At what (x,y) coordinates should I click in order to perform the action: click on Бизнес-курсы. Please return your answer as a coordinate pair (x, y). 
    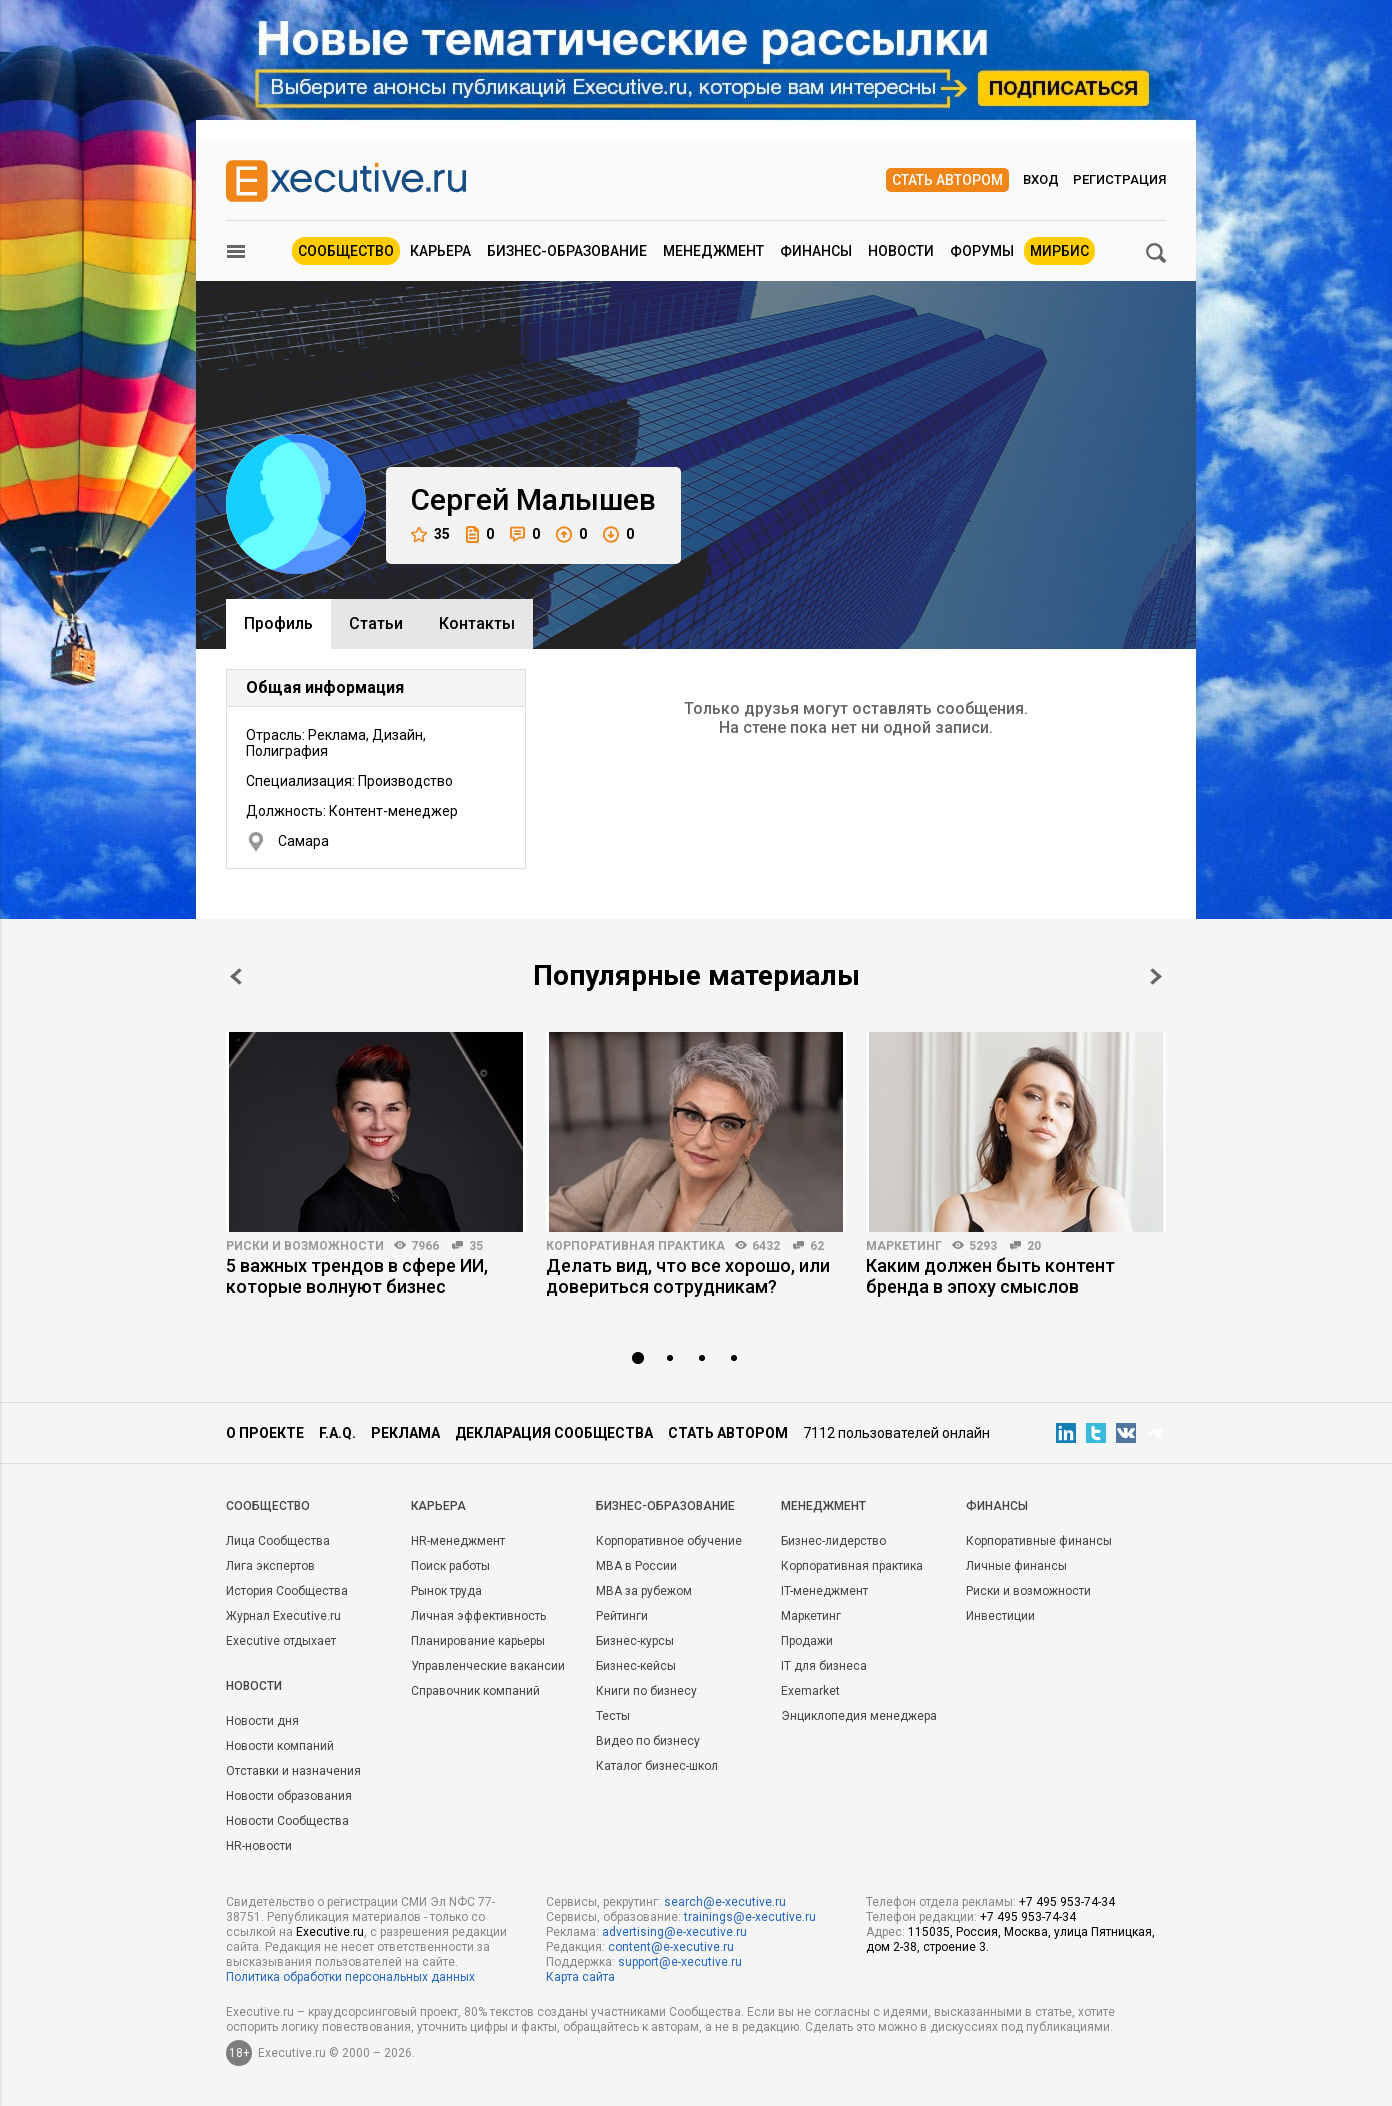
    Looking at the image, I should click on (635, 1641).